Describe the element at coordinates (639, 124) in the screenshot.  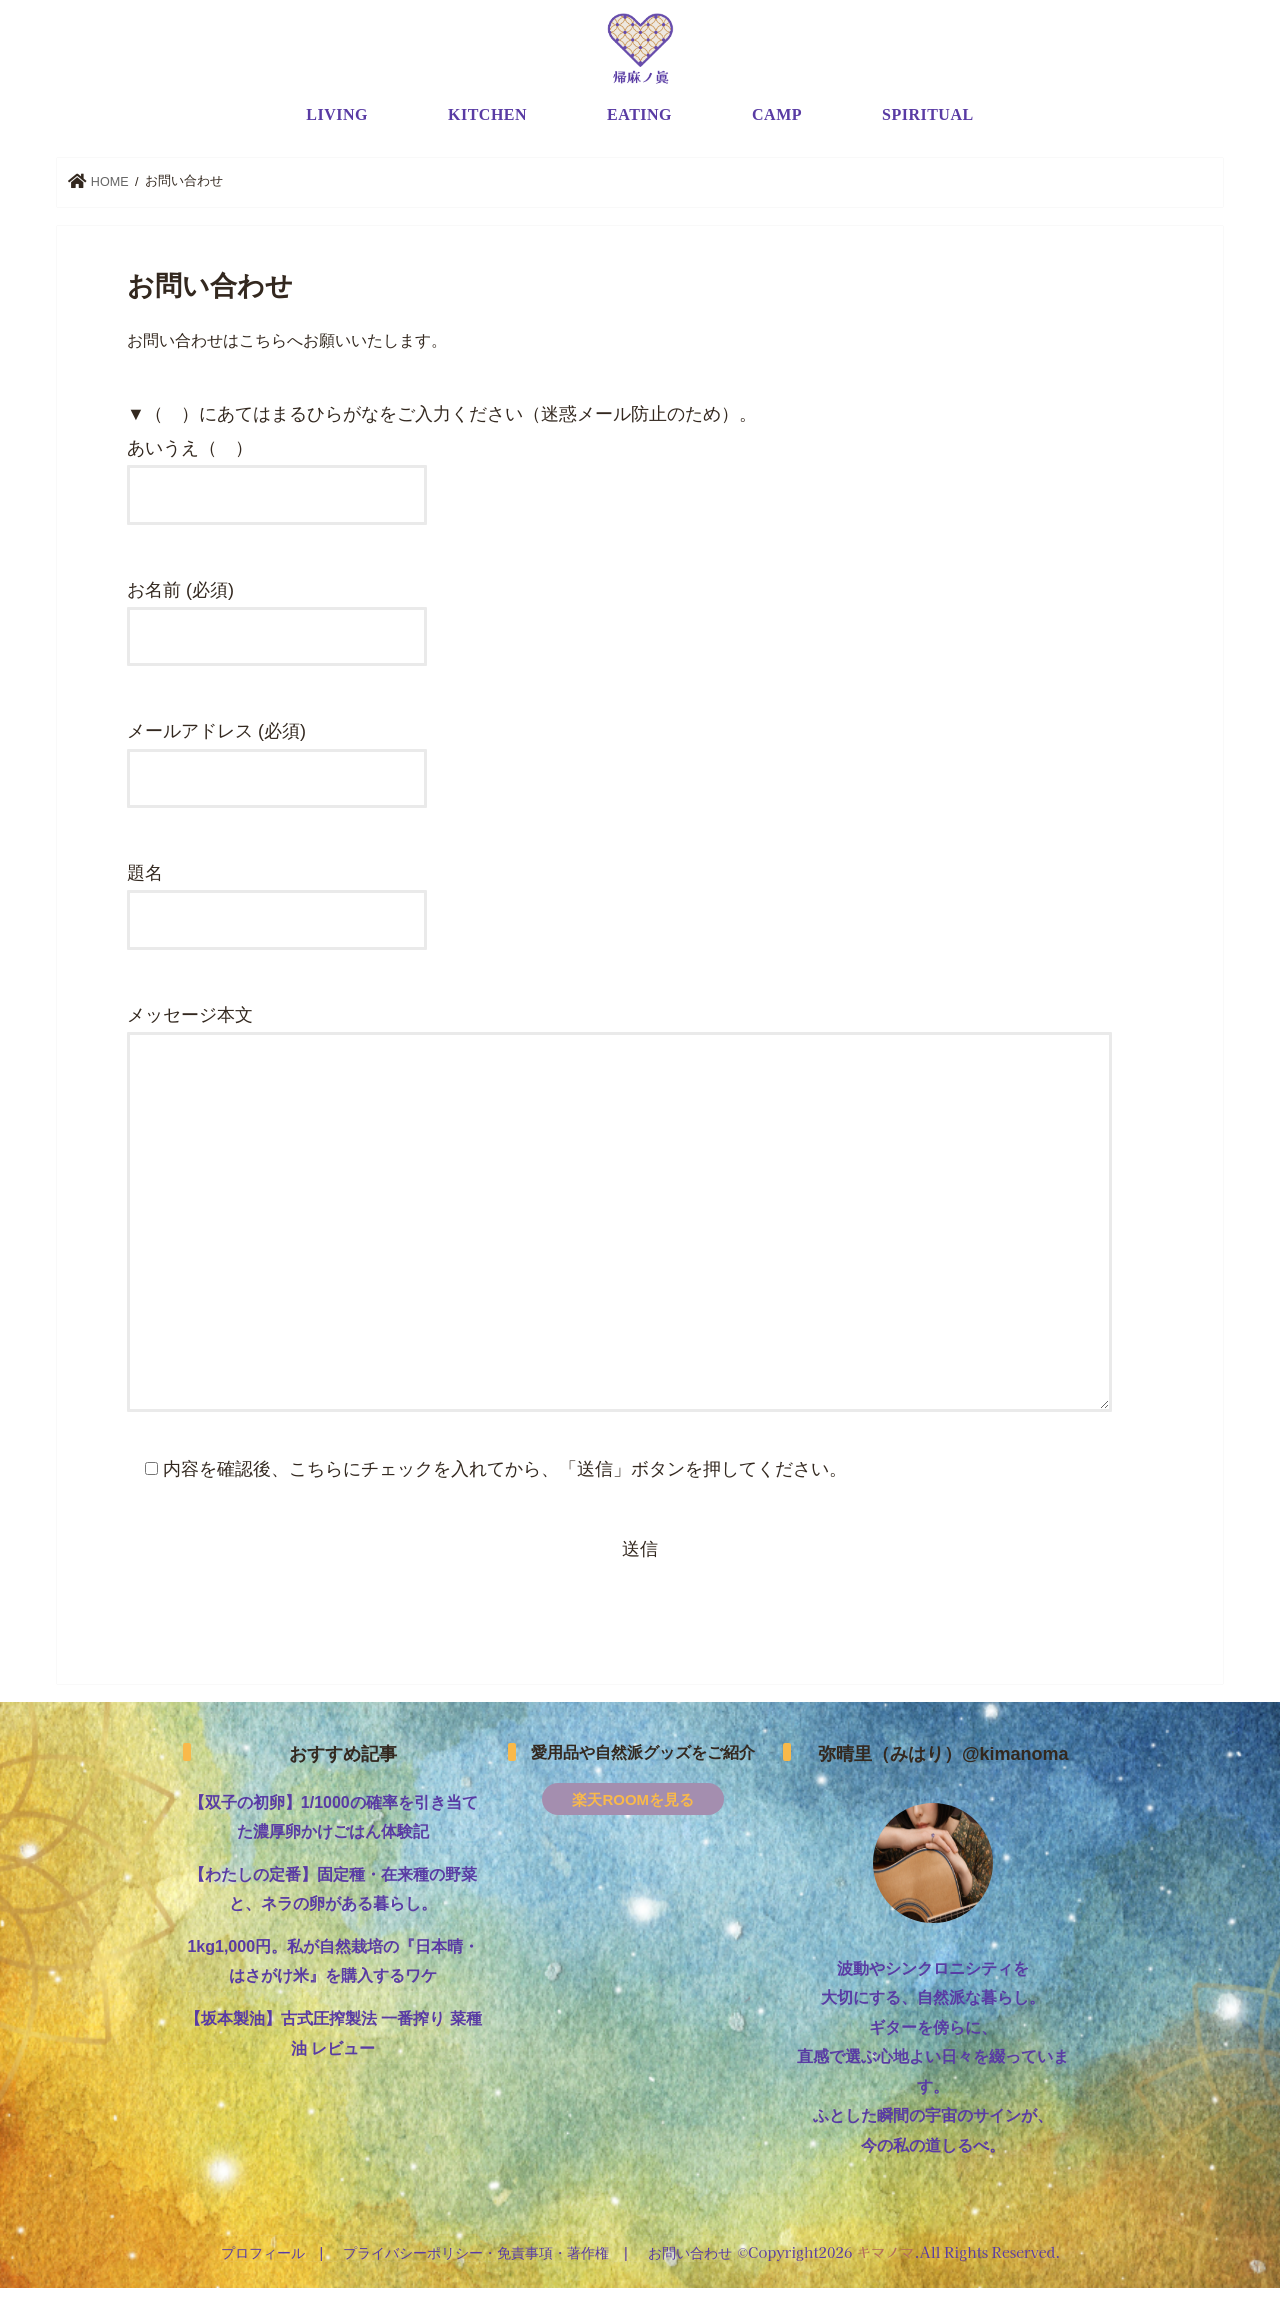
I see `EATING` at that location.